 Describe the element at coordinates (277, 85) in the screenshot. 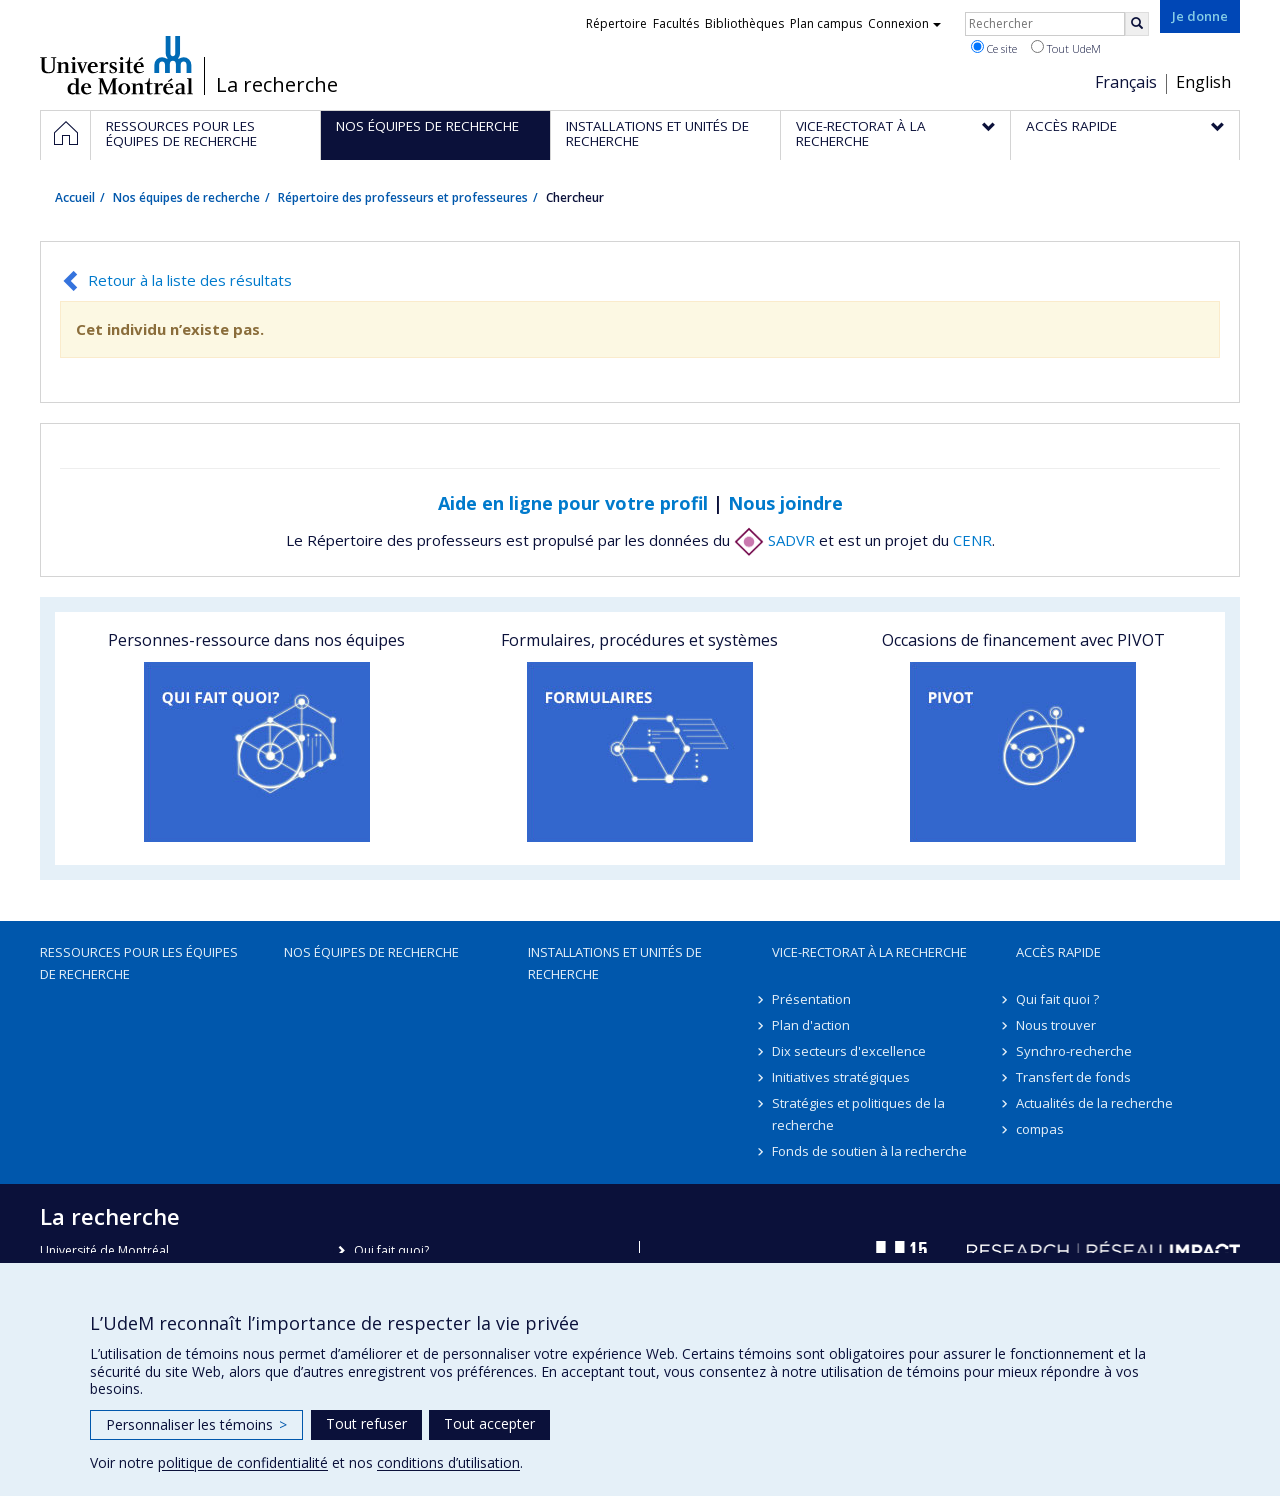

I see `La recherche` at that location.